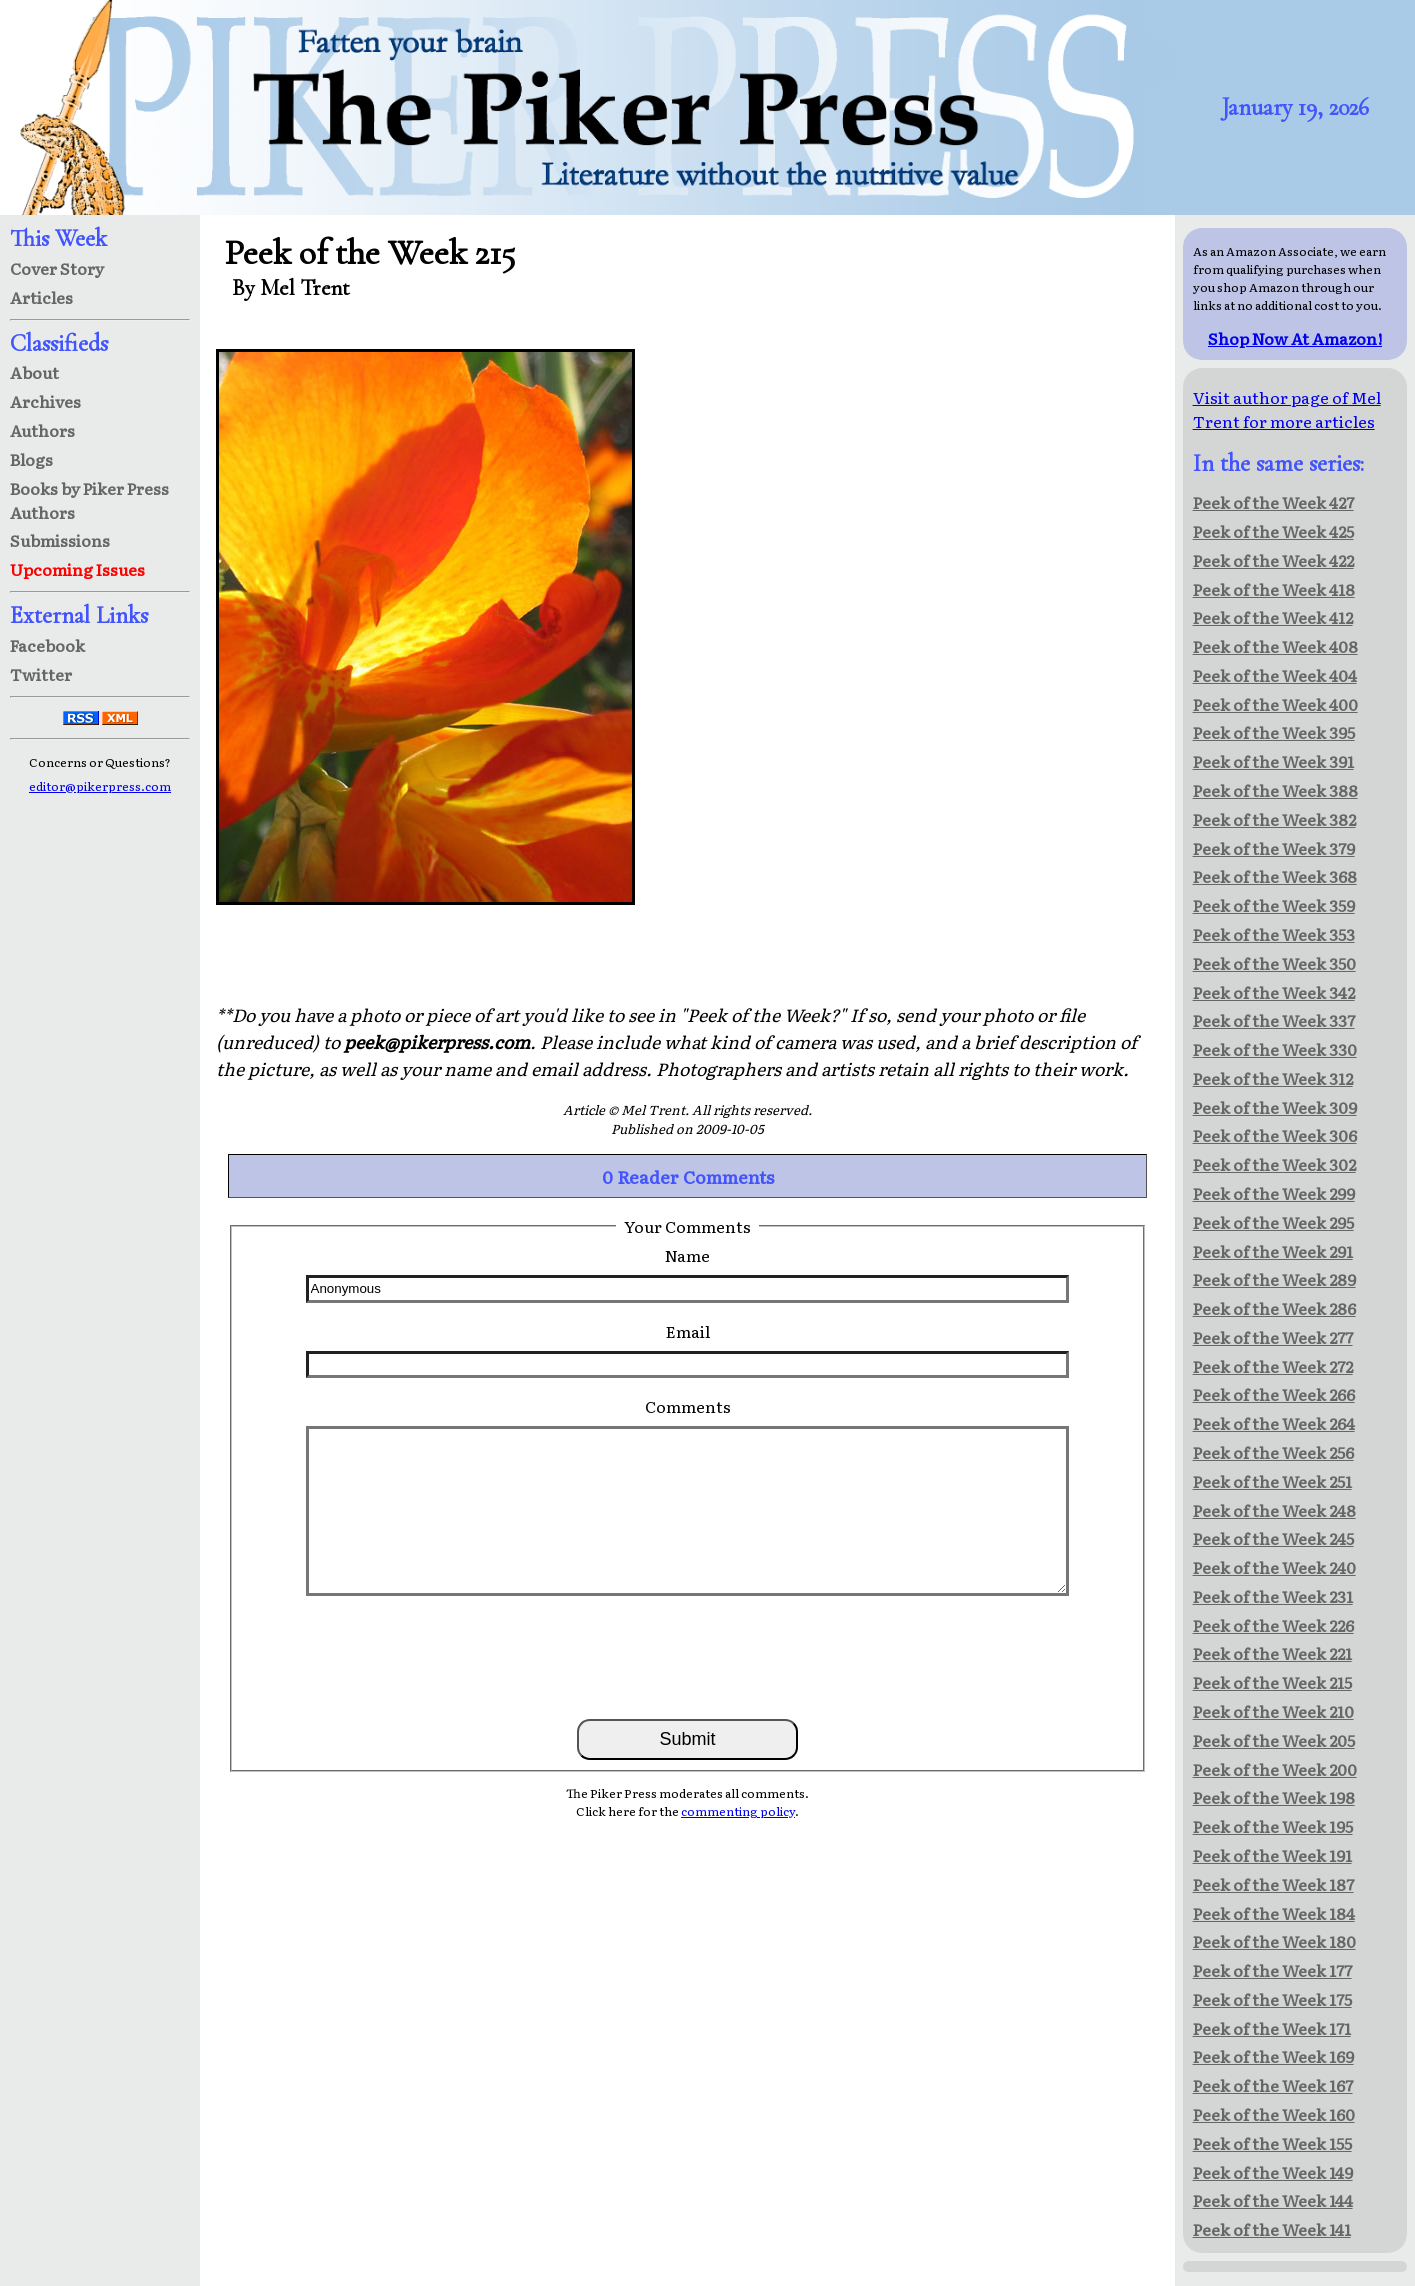 The image size is (1415, 2286). What do you see at coordinates (1275, 876) in the screenshot?
I see `Peek of the Week 368` at bounding box center [1275, 876].